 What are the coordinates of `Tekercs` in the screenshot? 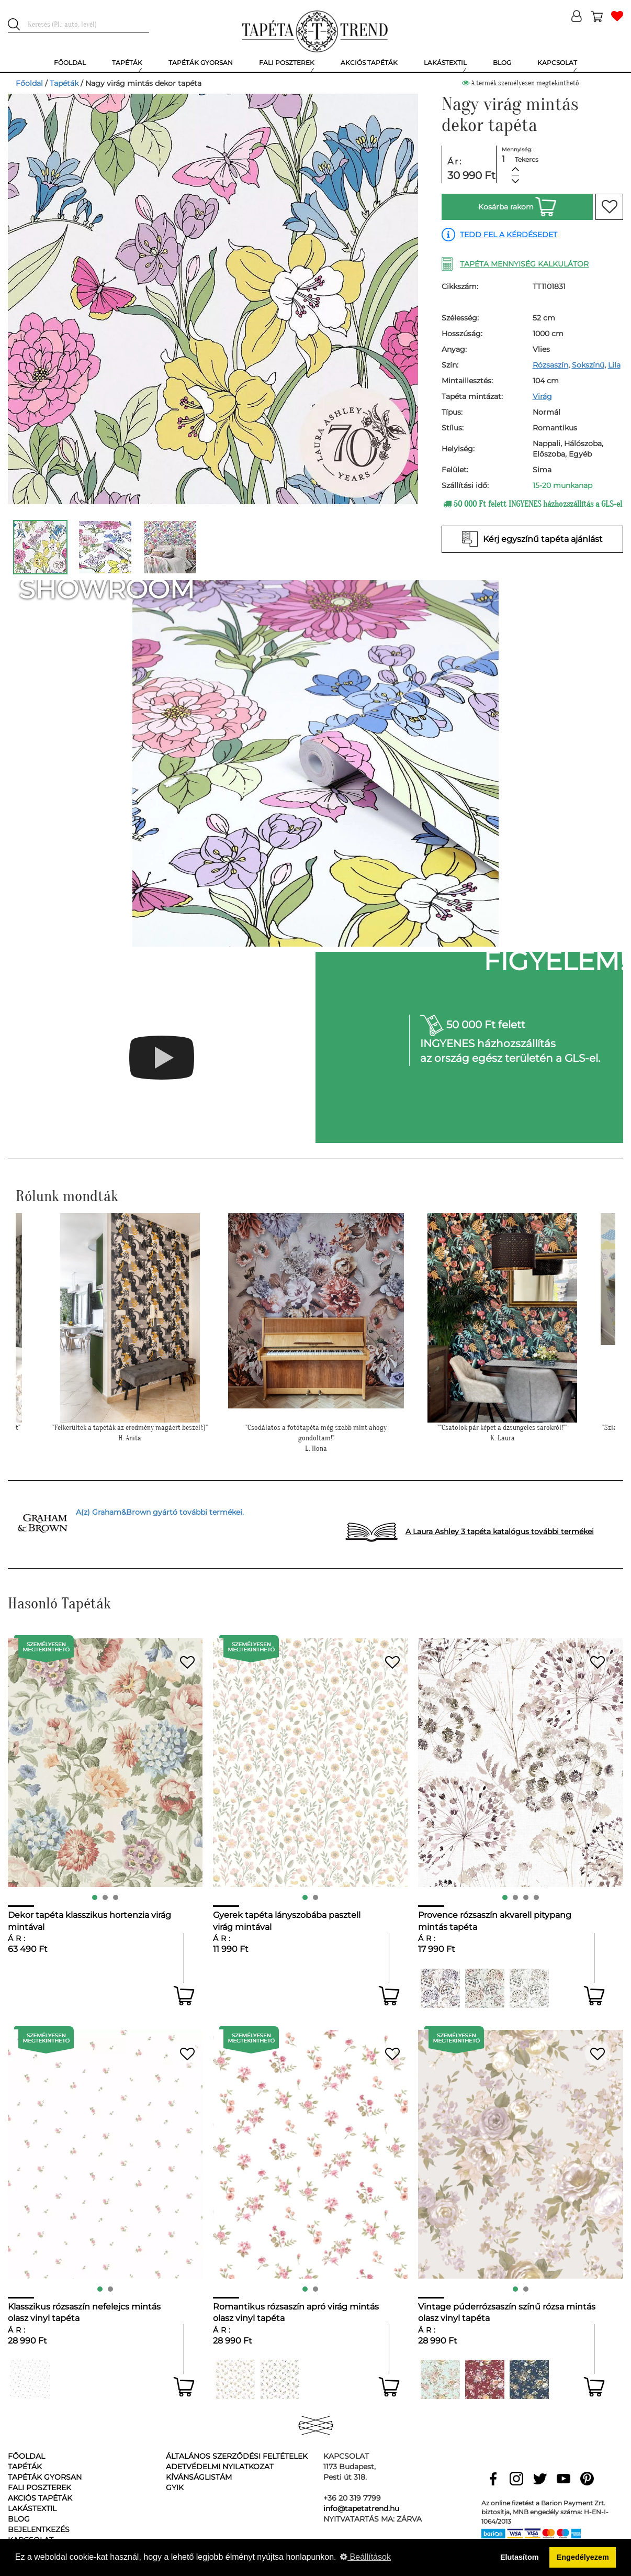 It's located at (526, 159).